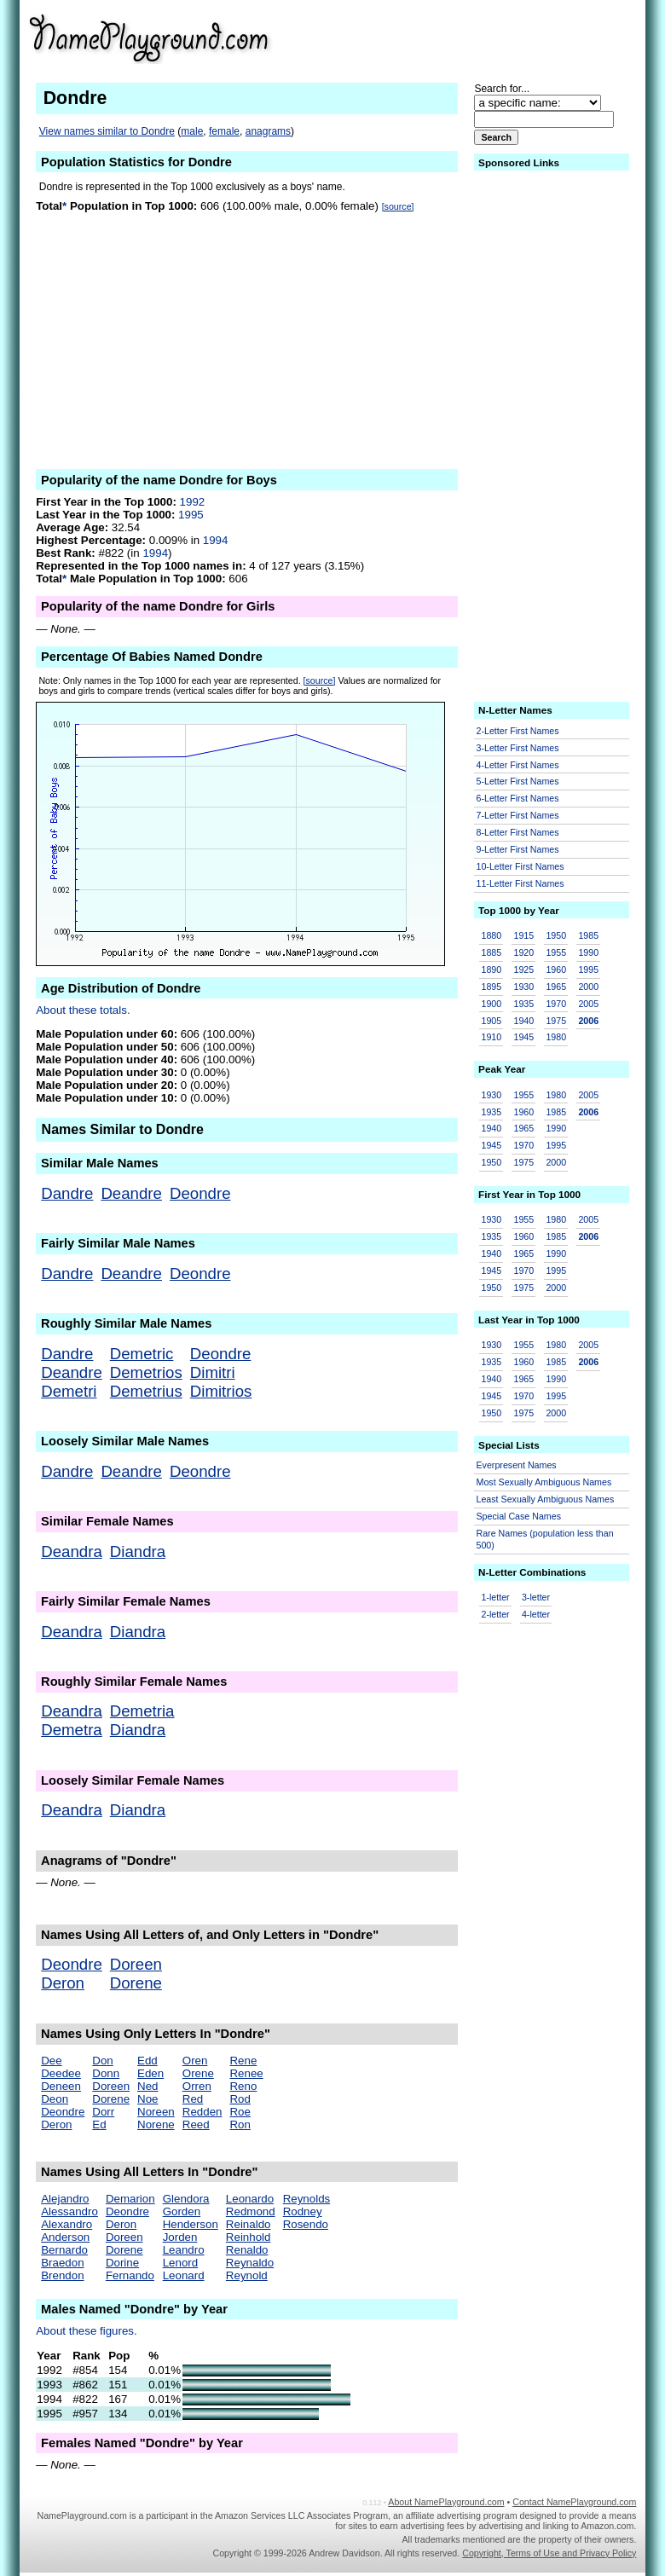  What do you see at coordinates (496, 1597) in the screenshot?
I see `1-letter` at bounding box center [496, 1597].